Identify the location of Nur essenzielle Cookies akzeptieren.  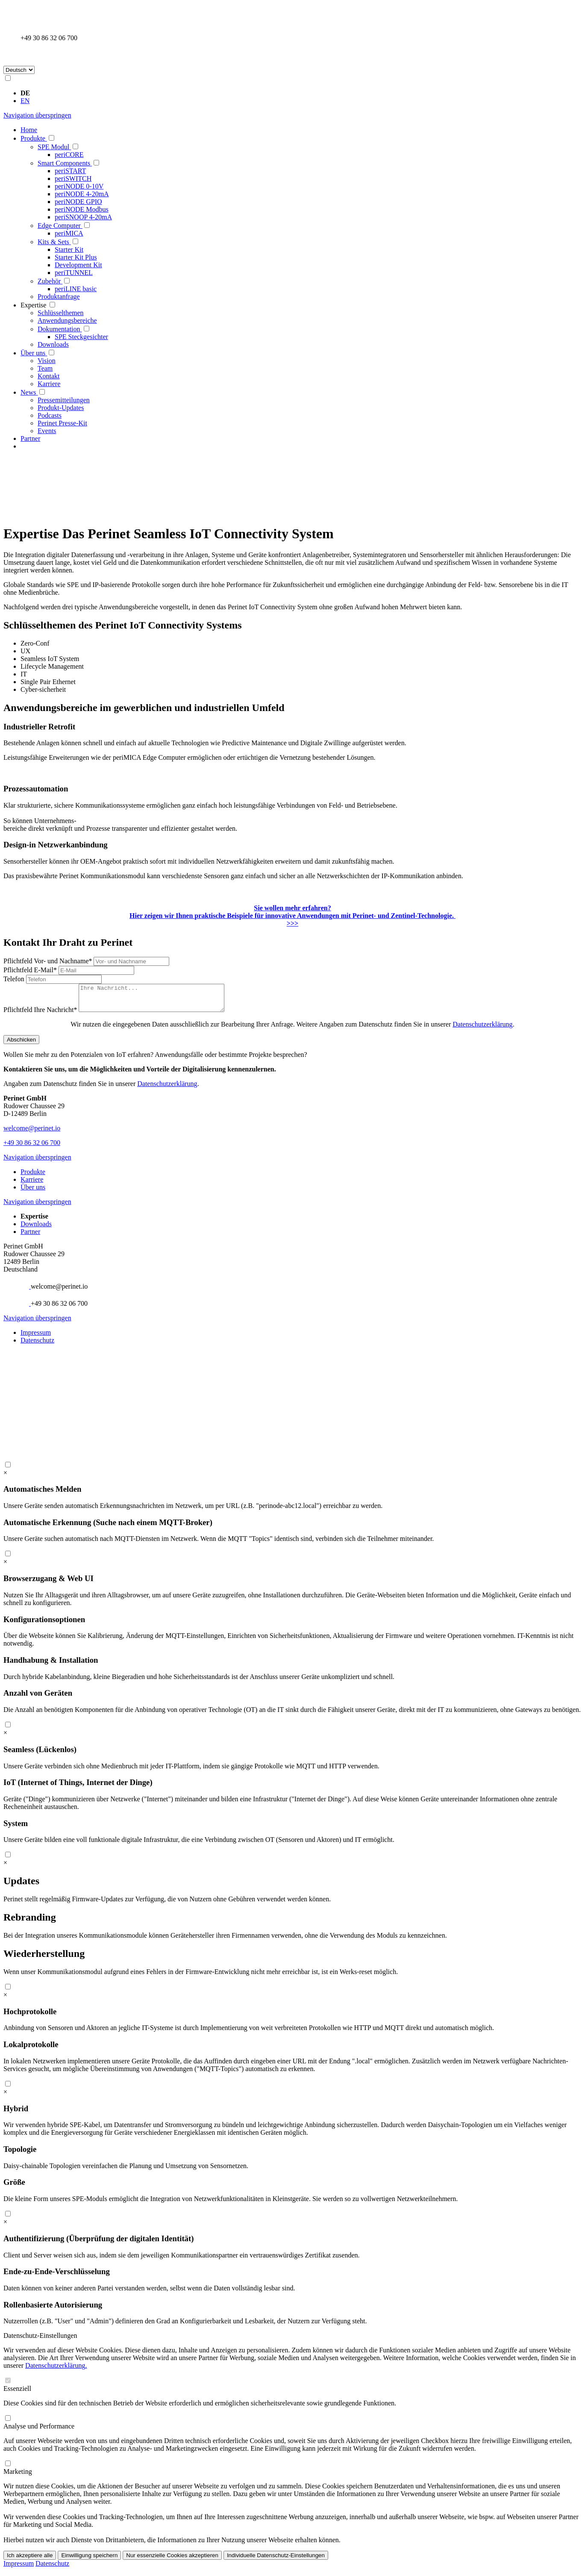
(172, 2560).